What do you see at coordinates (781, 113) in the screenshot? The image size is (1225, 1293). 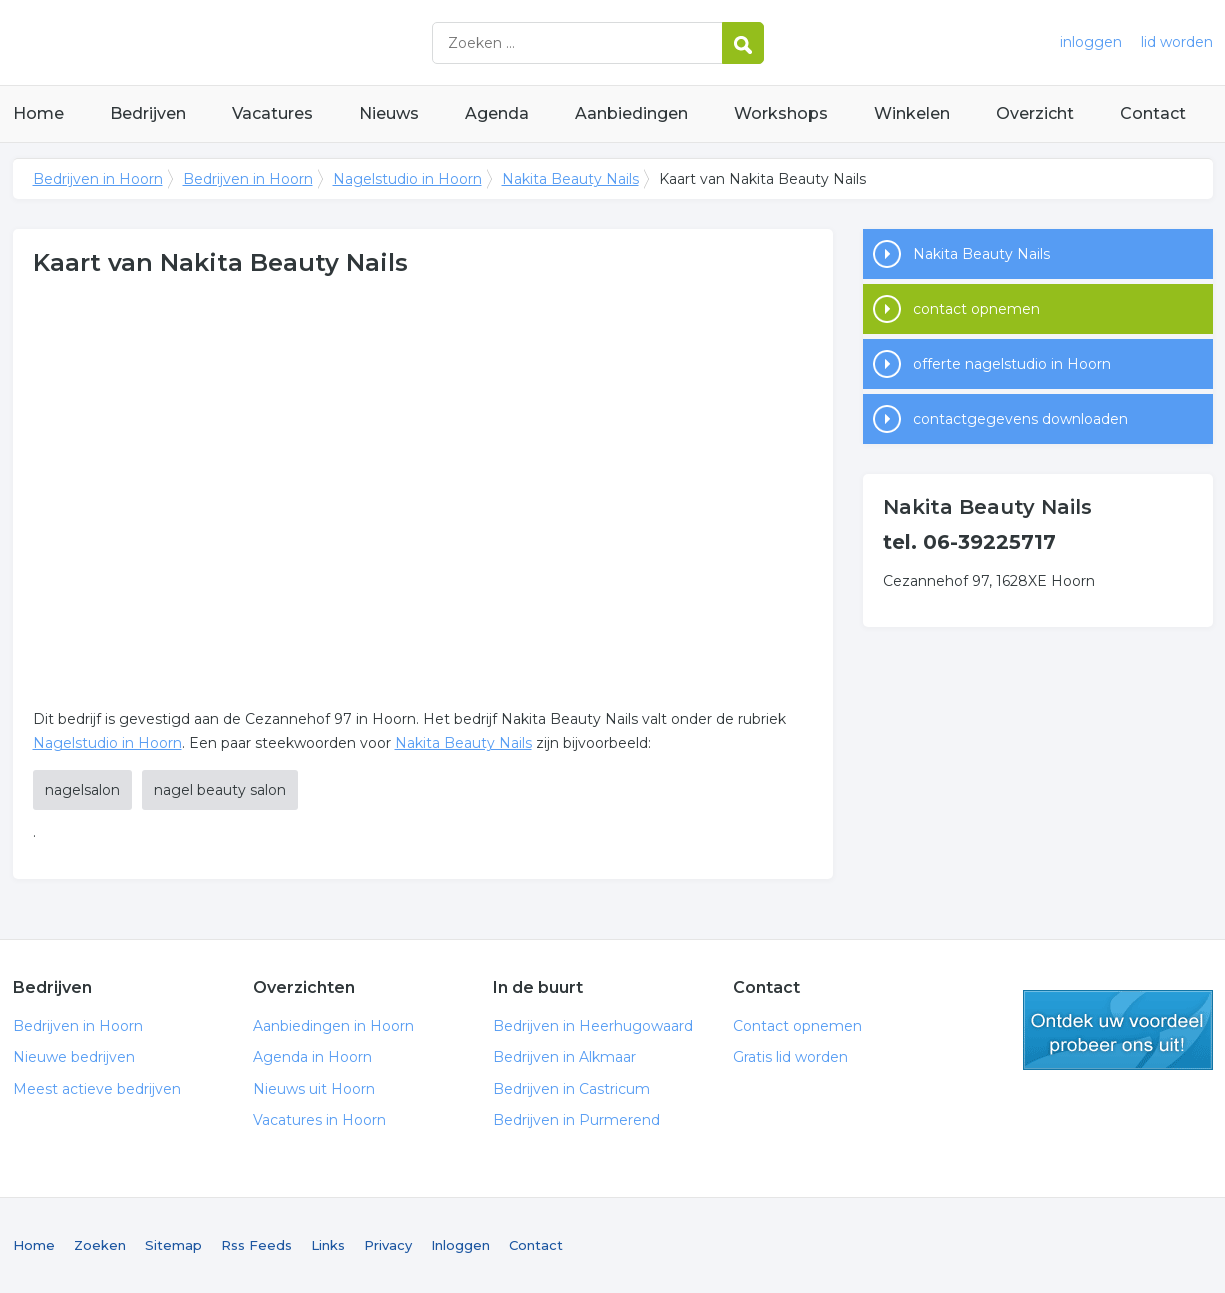 I see `Workshops` at bounding box center [781, 113].